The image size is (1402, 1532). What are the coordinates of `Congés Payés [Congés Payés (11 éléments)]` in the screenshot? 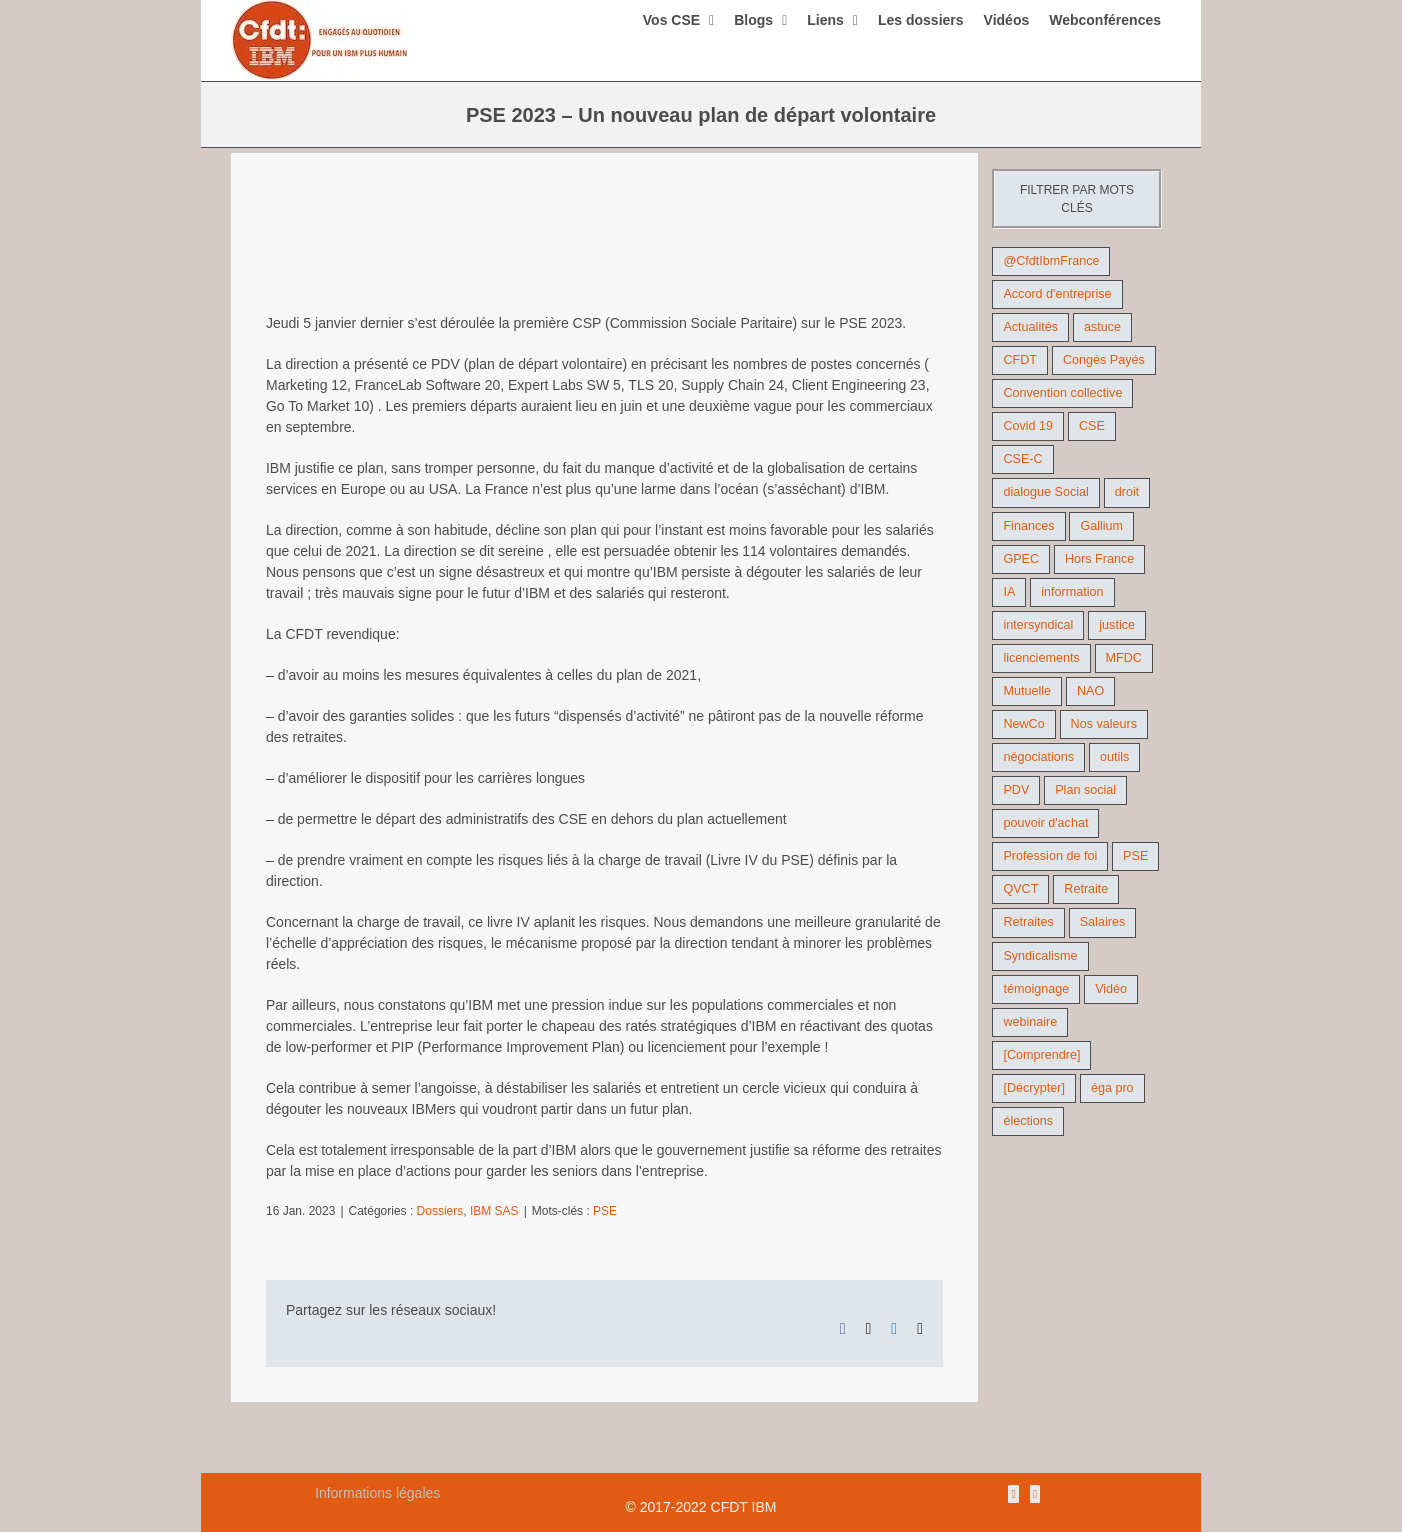 It's located at (1104, 360).